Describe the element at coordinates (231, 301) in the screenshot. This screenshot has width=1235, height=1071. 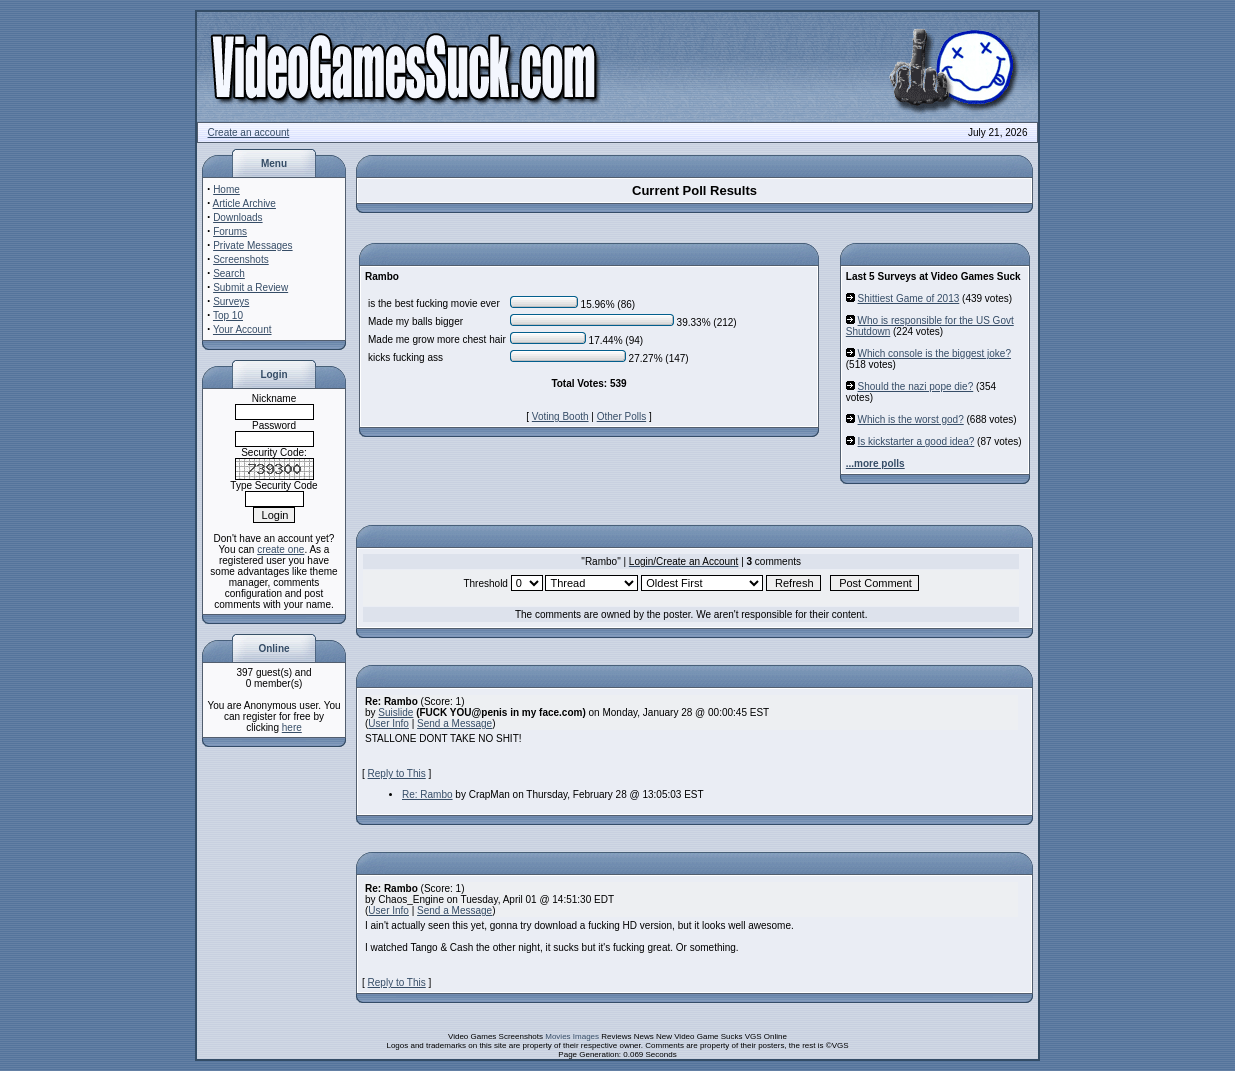
I see `Surveys` at that location.